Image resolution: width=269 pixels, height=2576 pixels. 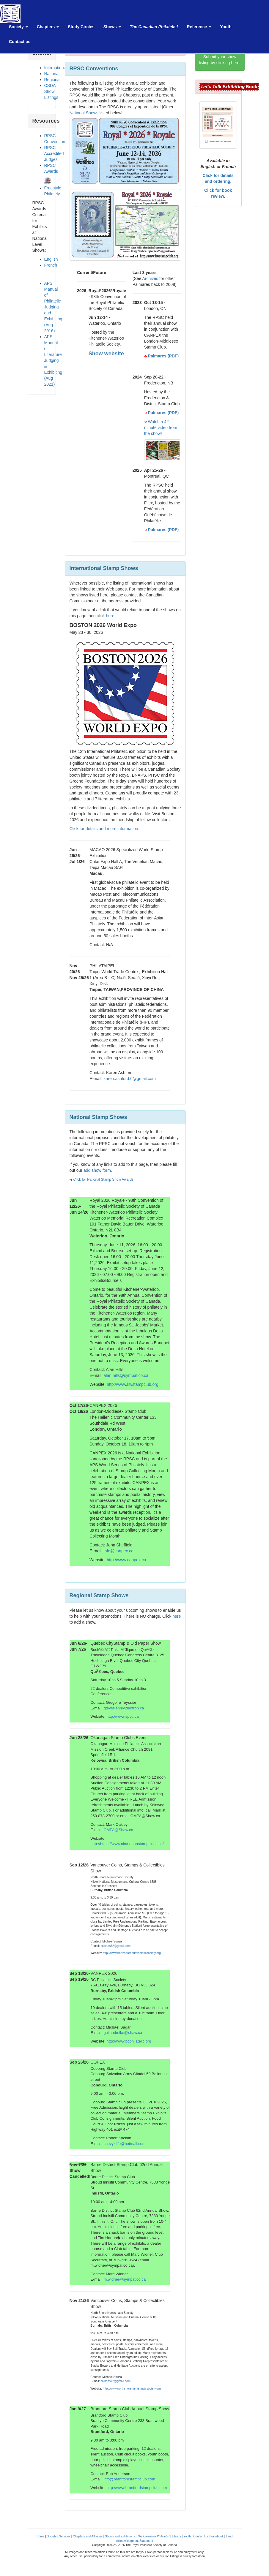 I want to click on Society, so click(x=52, y=2536).